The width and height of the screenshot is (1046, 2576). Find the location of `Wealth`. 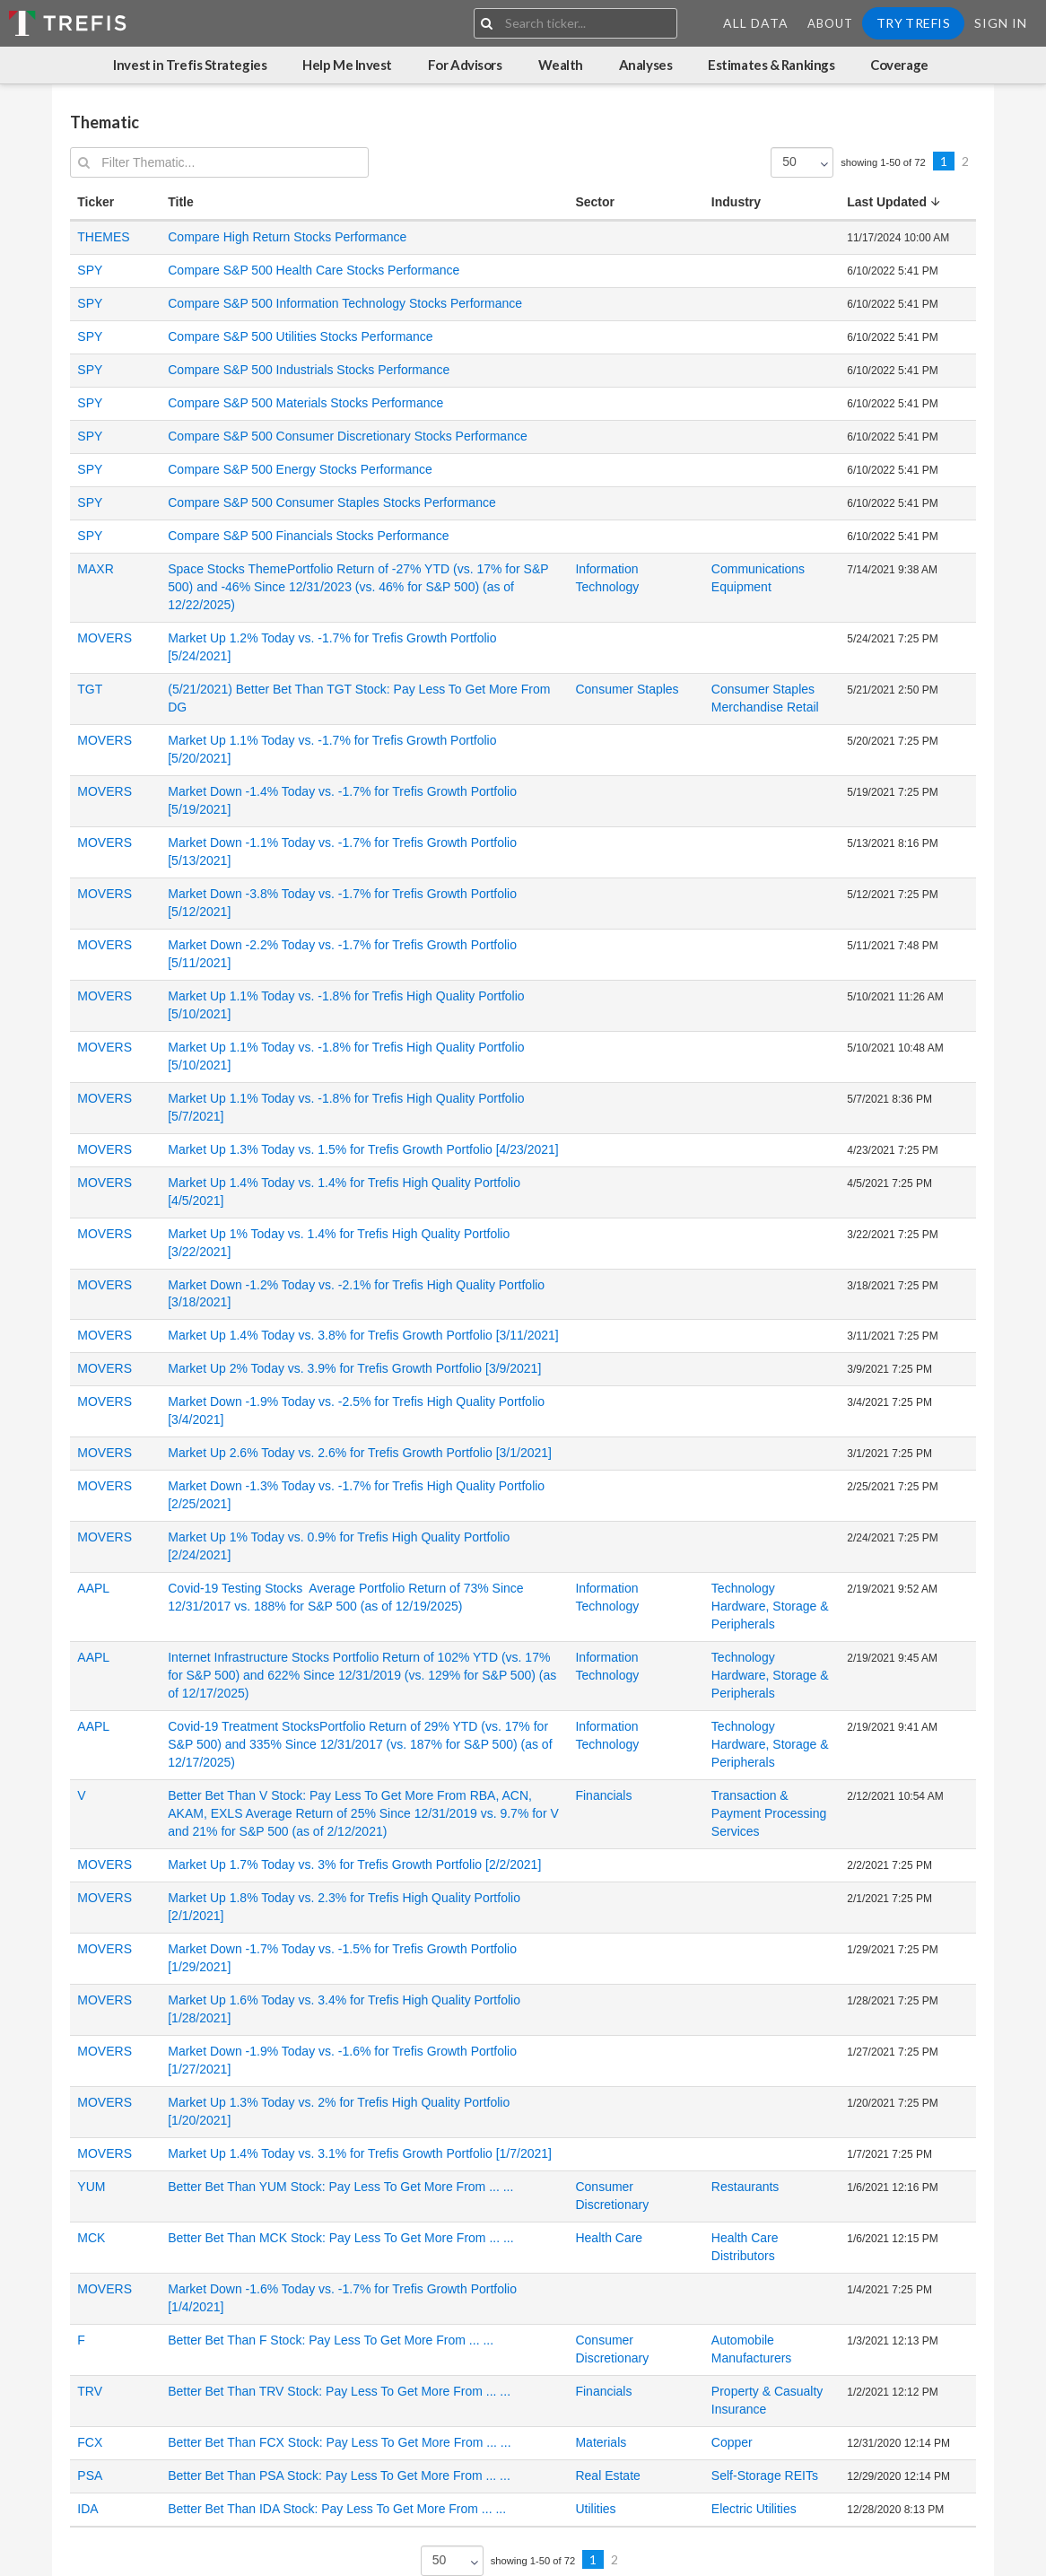

Wealth is located at coordinates (560, 65).